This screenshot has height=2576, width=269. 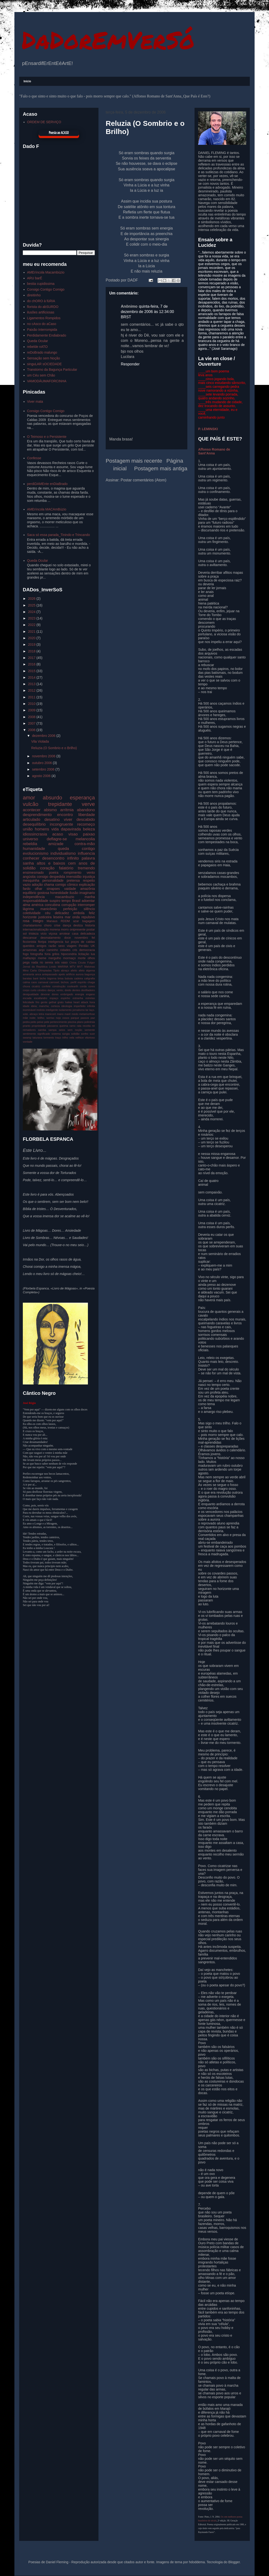 I want to click on swamp, so click(x=27, y=1037).